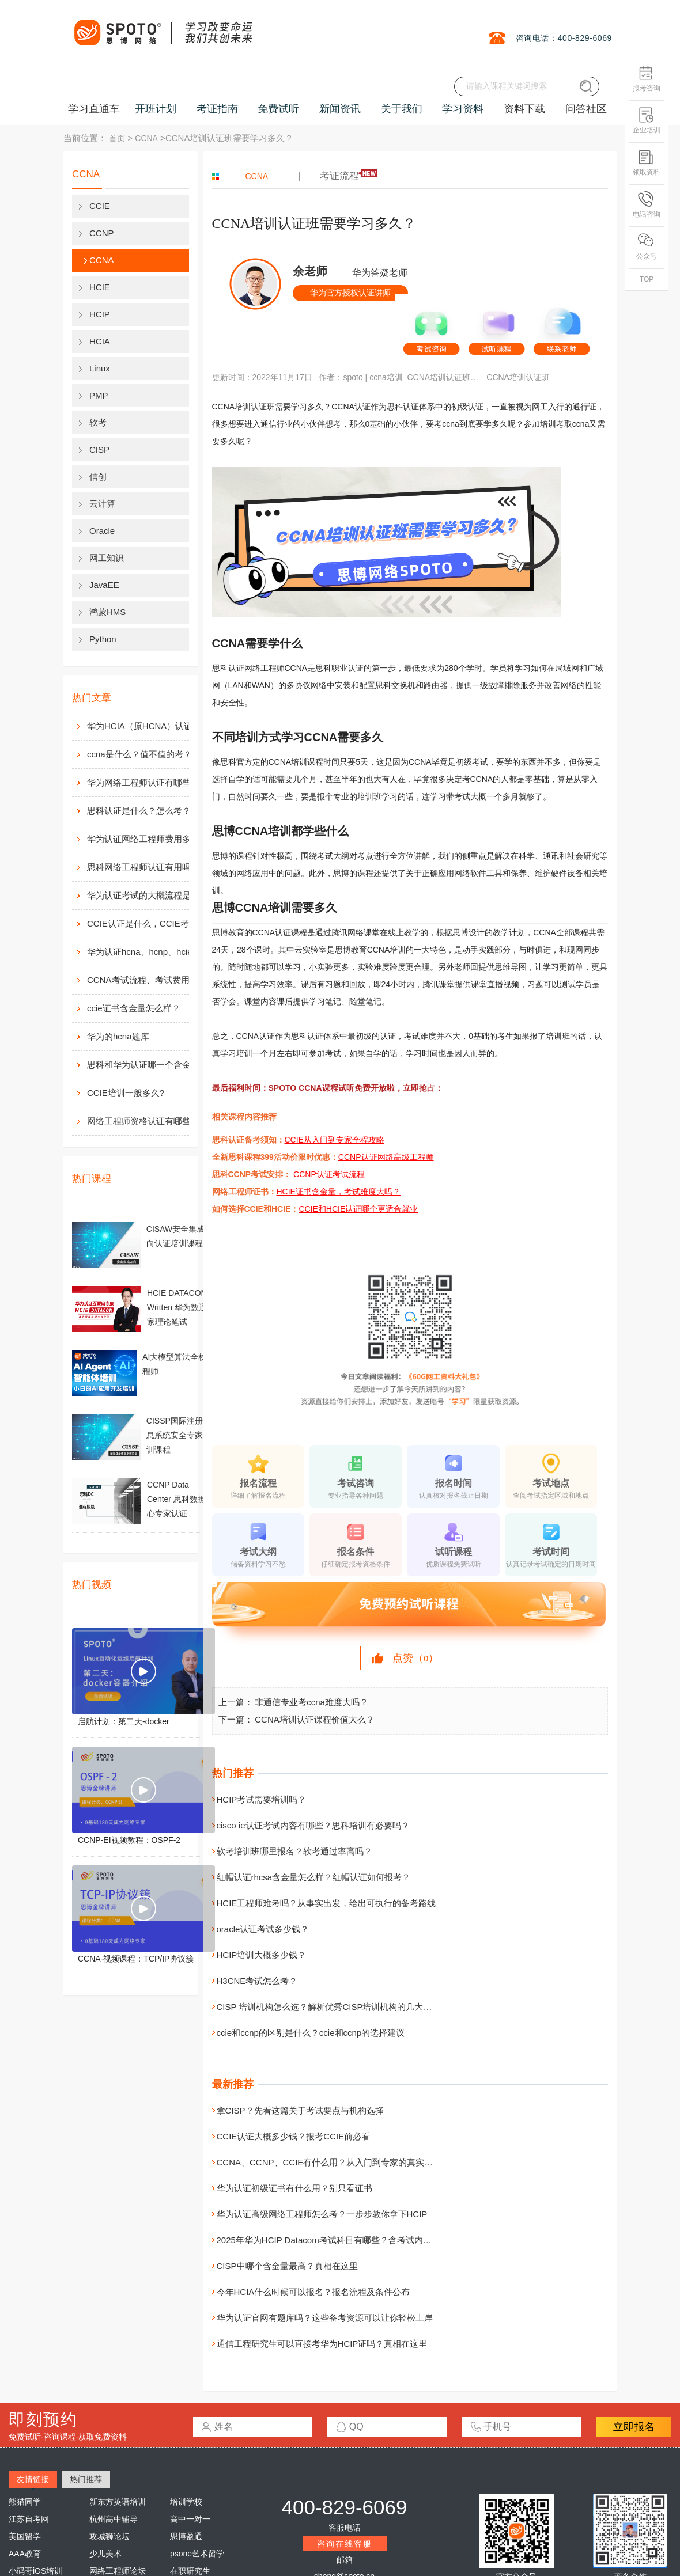  What do you see at coordinates (146, 138) in the screenshot?
I see `CCNA` at bounding box center [146, 138].